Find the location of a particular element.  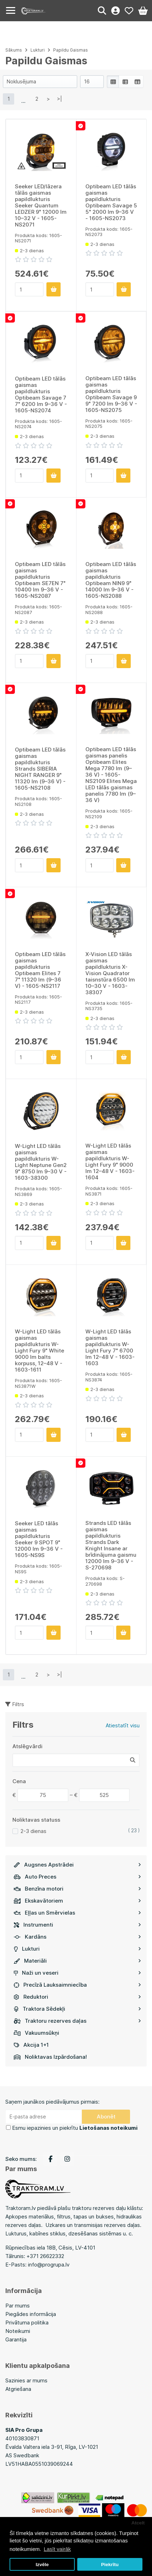

Sazinies ar mums is located at coordinates (26, 2380).